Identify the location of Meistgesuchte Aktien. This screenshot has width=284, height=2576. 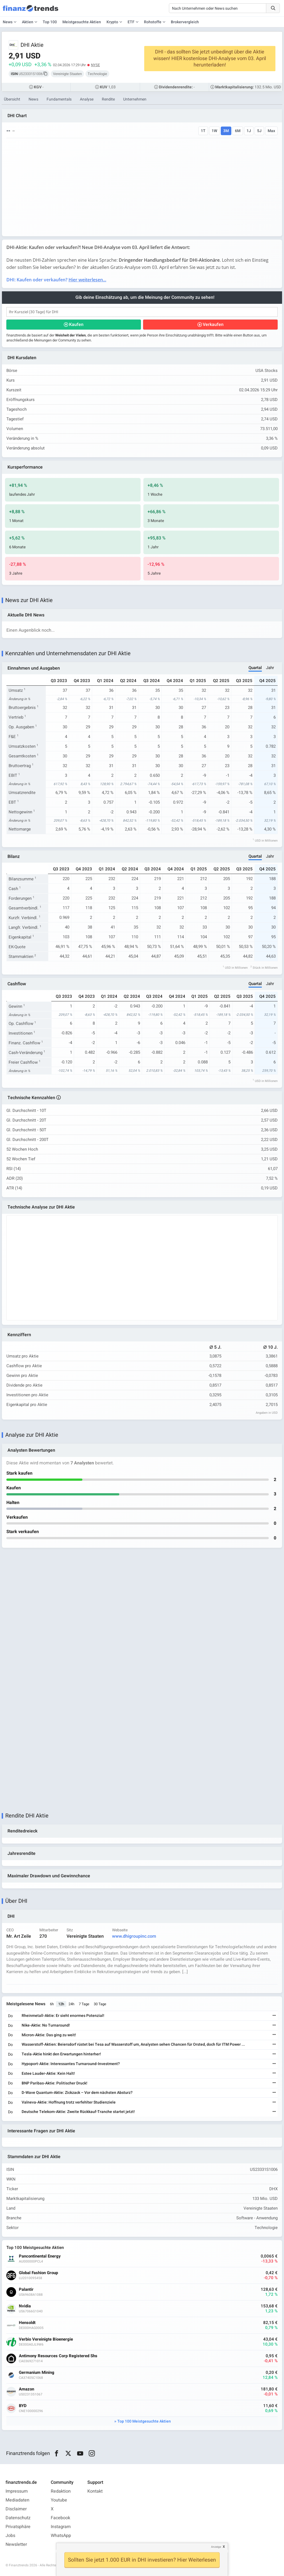
(81, 22).